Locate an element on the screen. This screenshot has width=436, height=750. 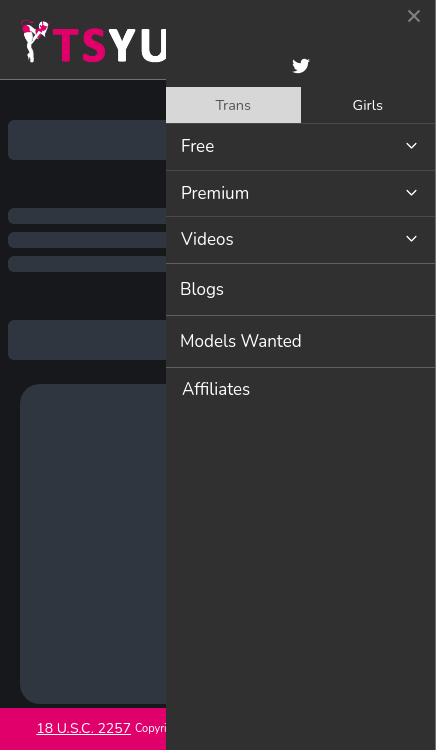
Videos is located at coordinates (207, 239).